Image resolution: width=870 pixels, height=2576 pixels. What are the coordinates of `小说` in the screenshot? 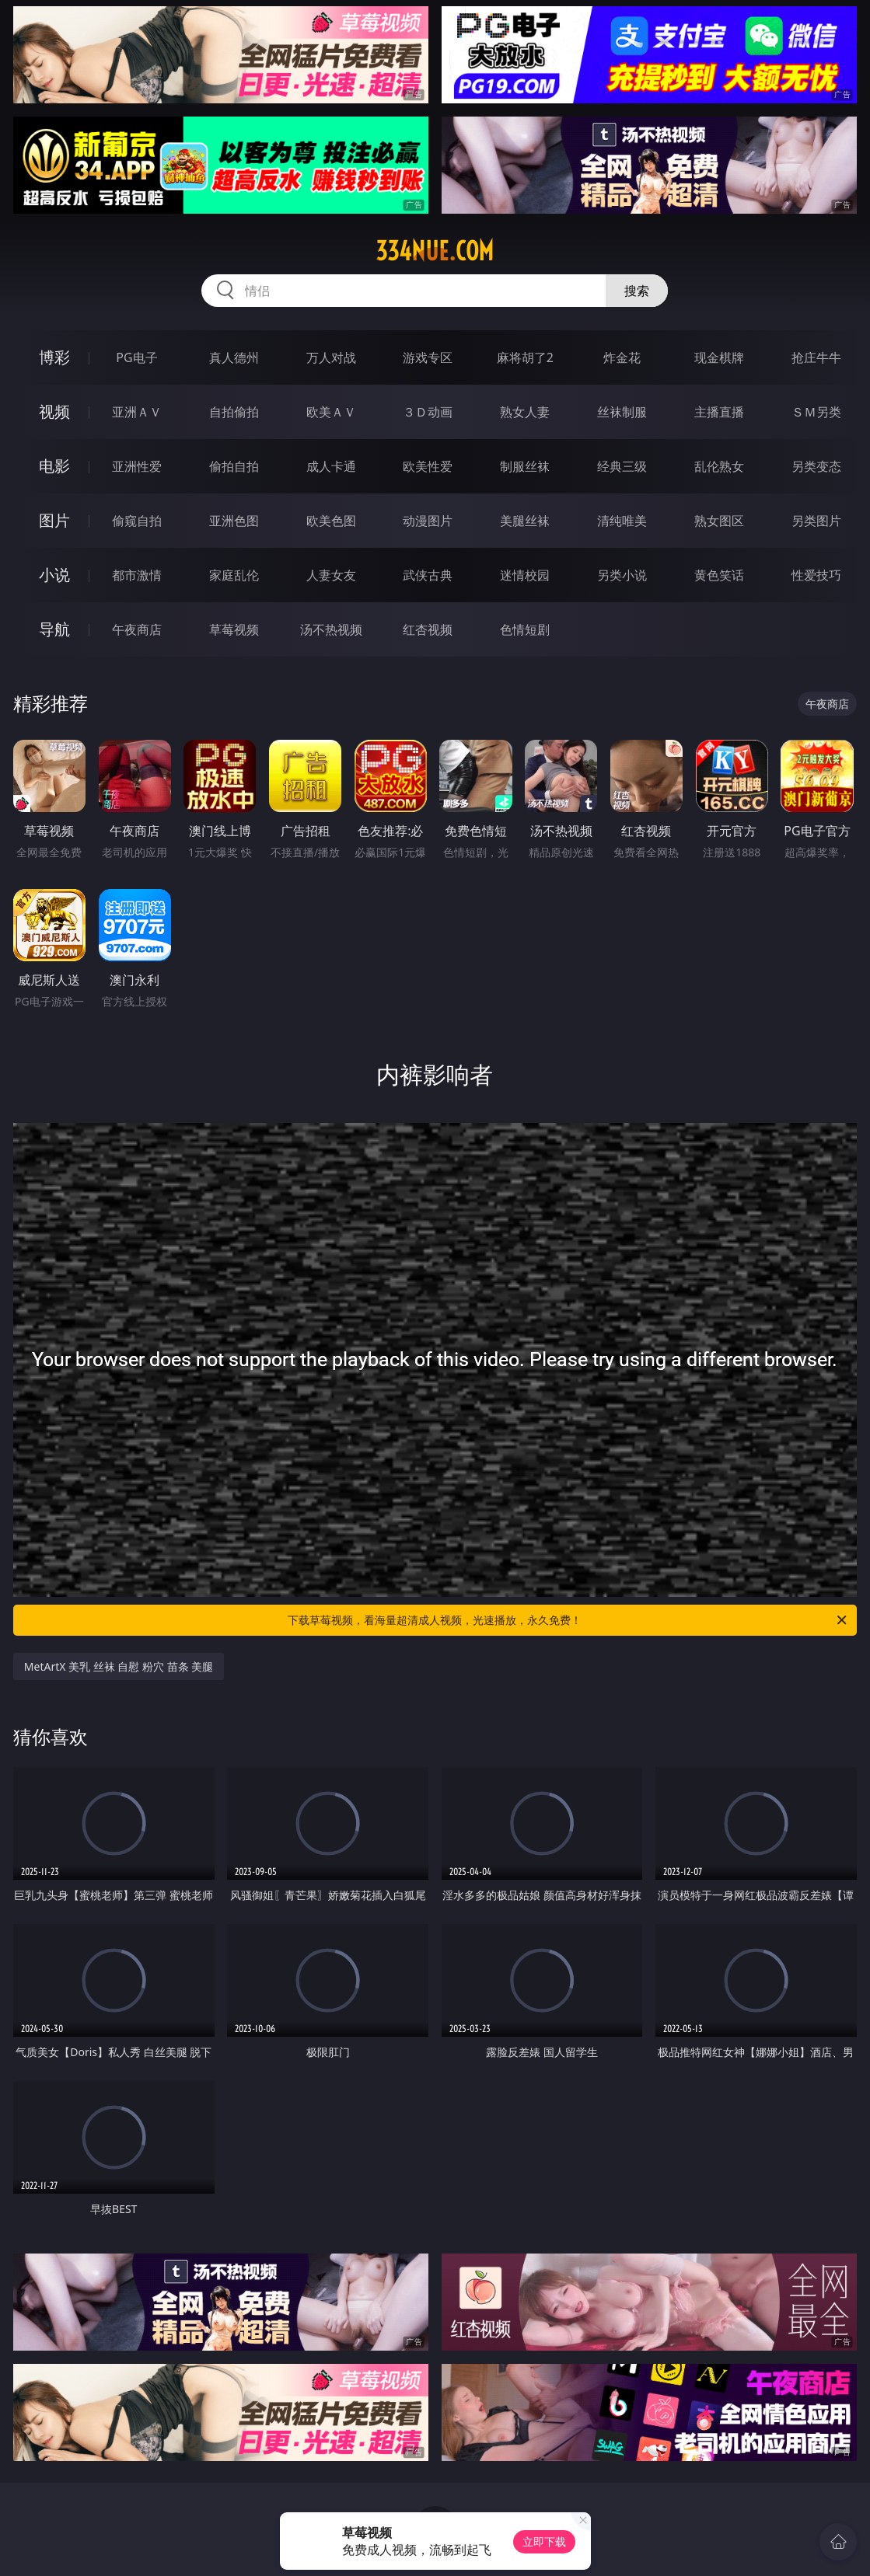 It's located at (54, 574).